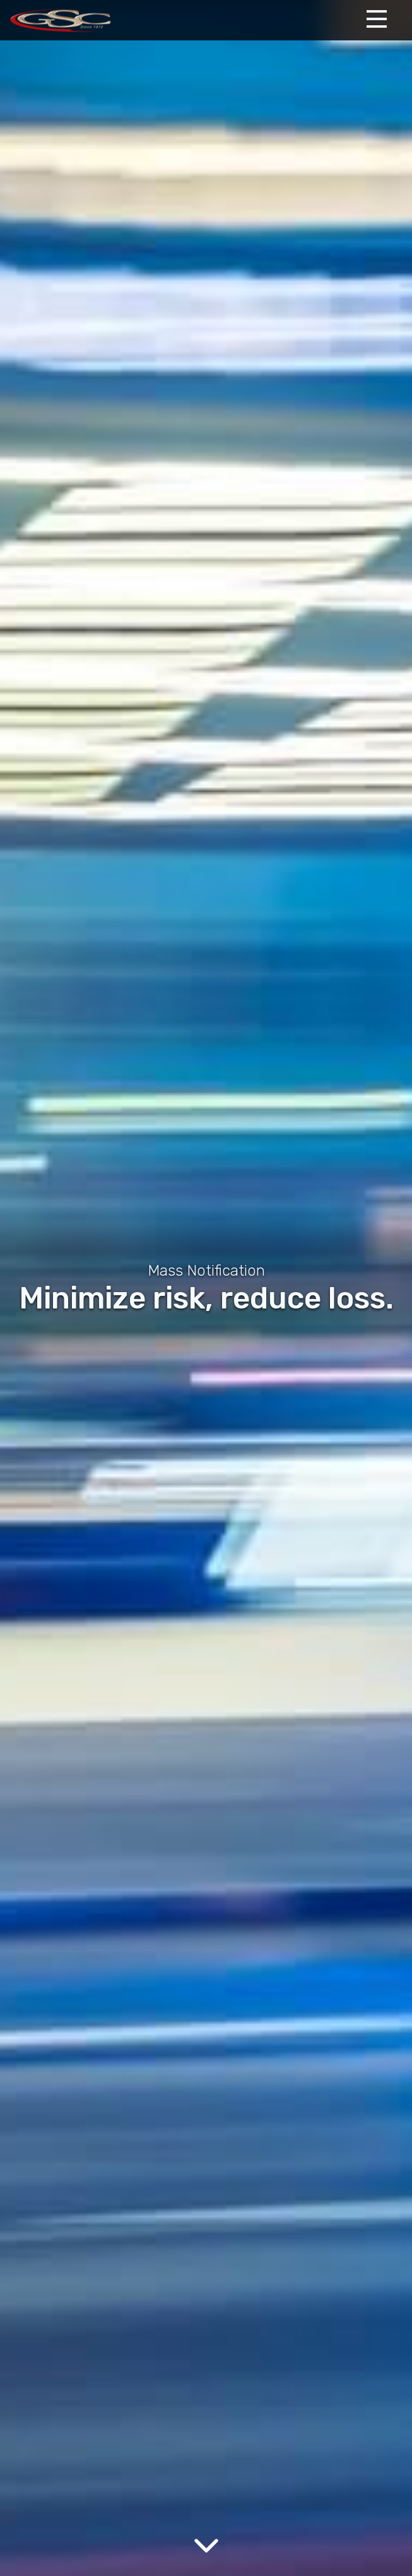 This screenshot has width=412, height=2576. Describe the element at coordinates (376, 19) in the screenshot. I see `[Expand Menu]` at that location.